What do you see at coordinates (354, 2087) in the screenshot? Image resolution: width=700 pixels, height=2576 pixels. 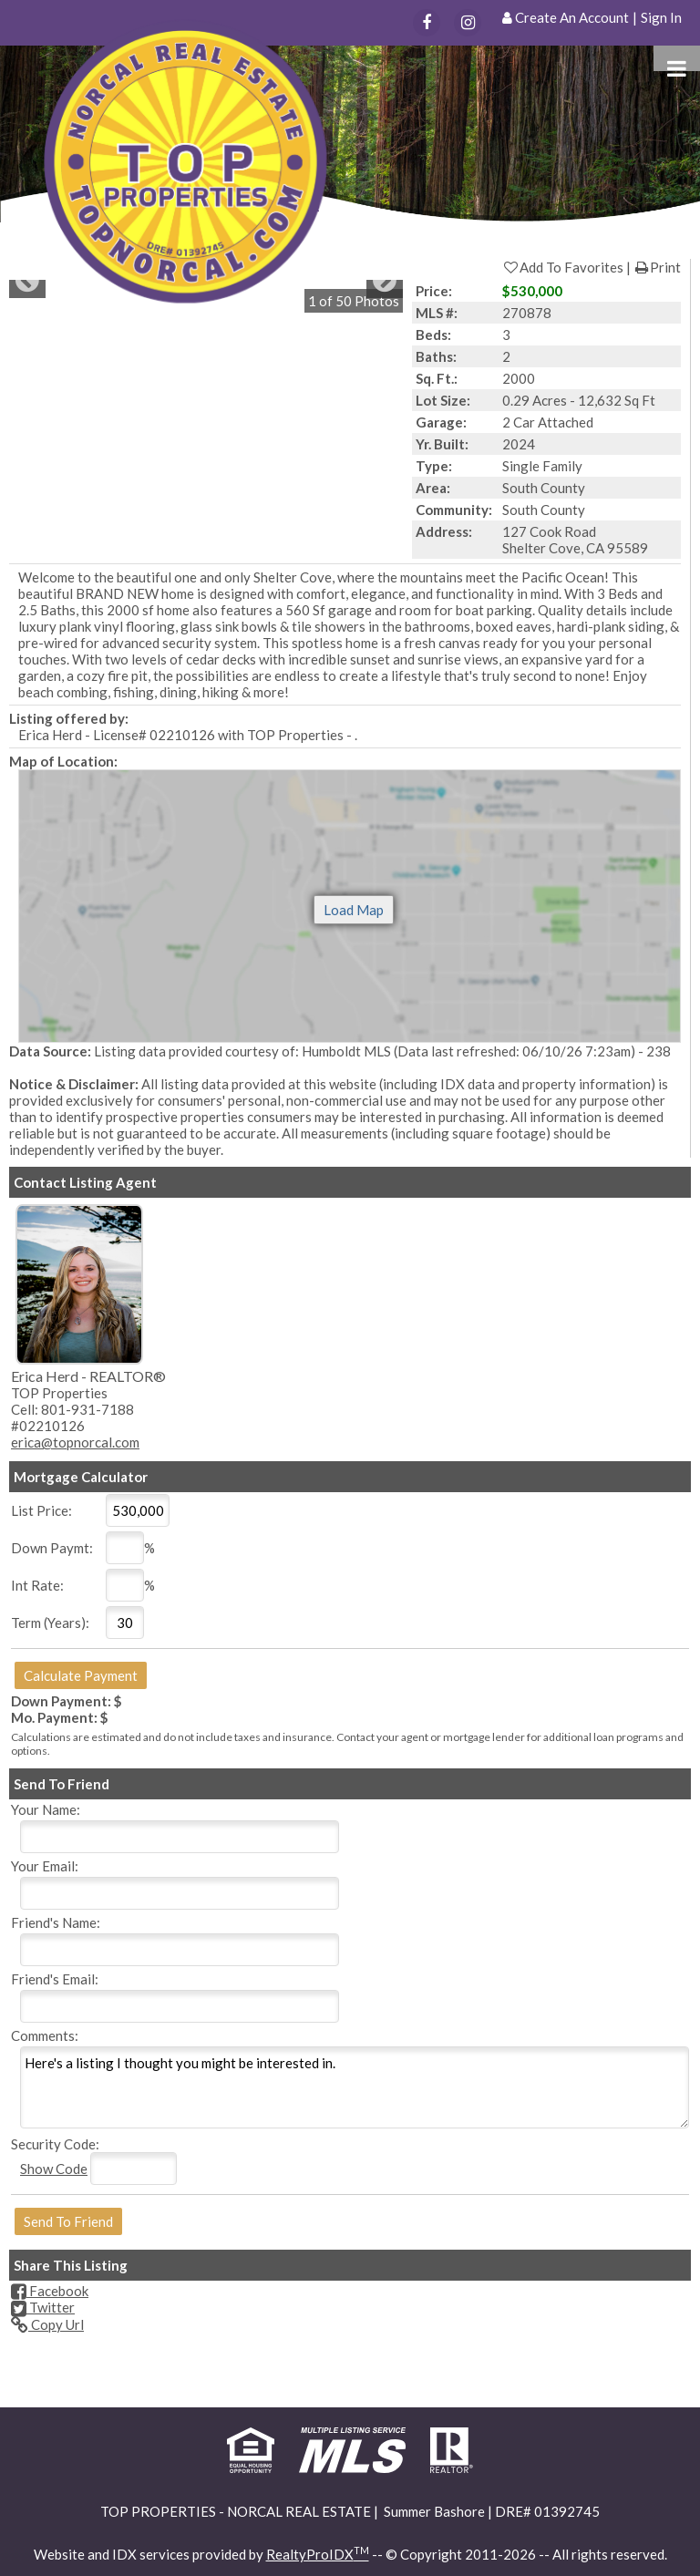 I see `Here's a listing I thought you might be interested in.` at bounding box center [354, 2087].